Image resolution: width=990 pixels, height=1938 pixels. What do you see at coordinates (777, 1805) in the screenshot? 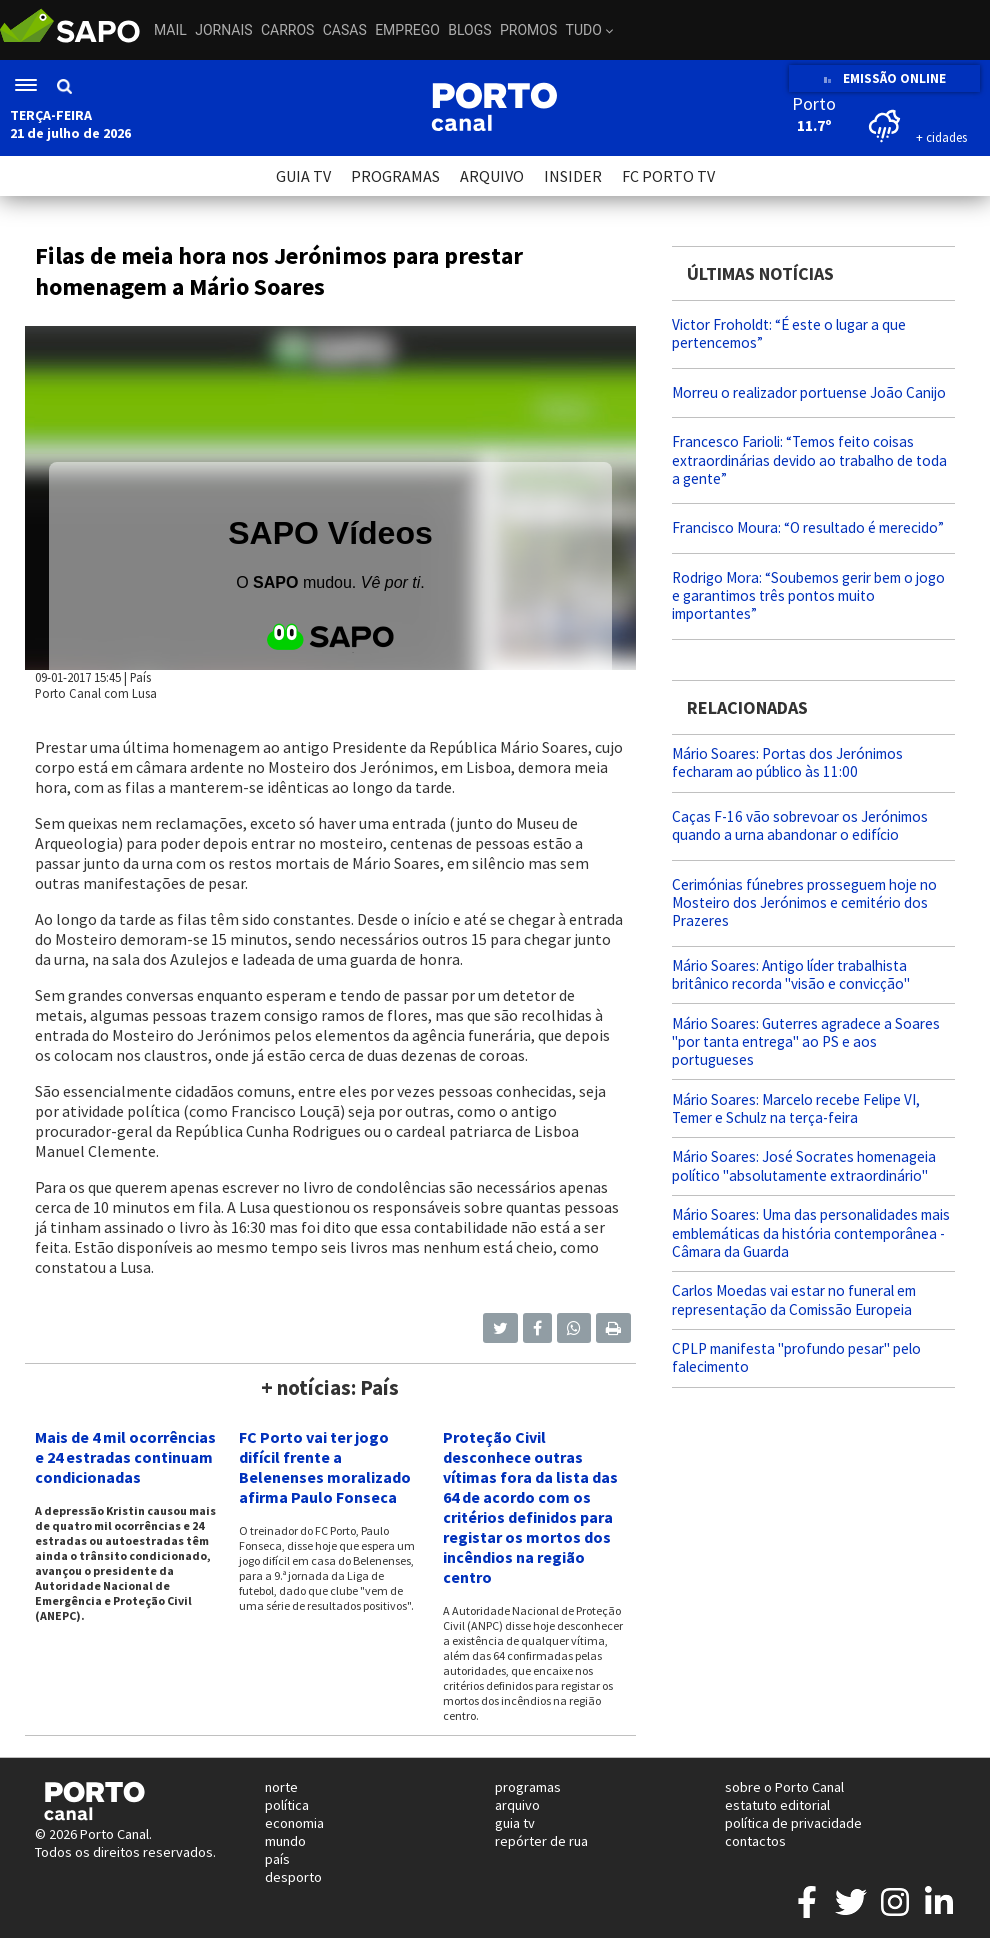
I see `estatuto editorial` at bounding box center [777, 1805].